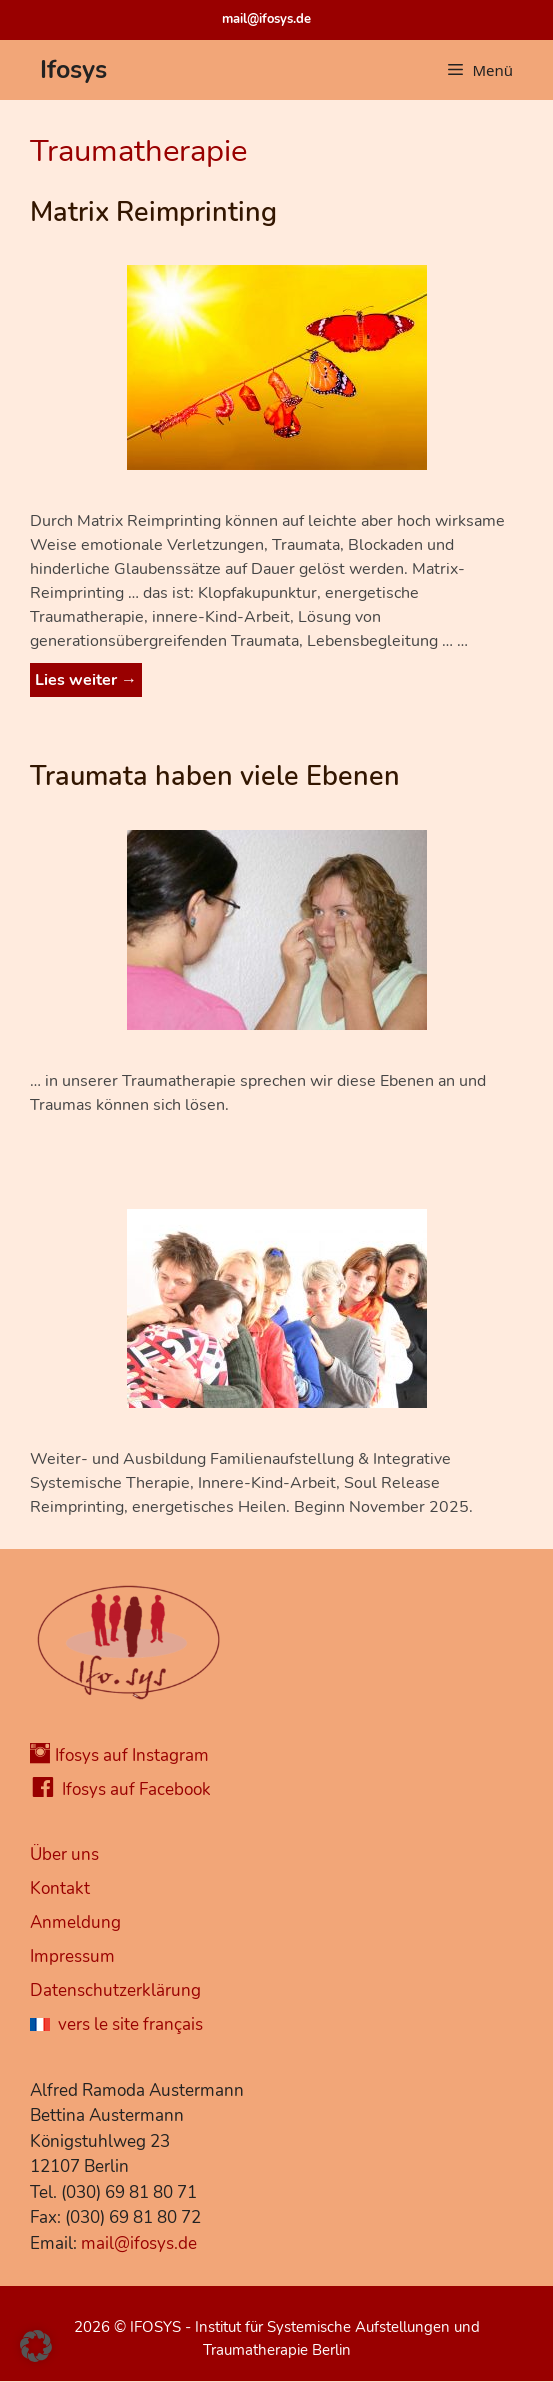  What do you see at coordinates (115, 1990) in the screenshot?
I see `Datenschutzerklärung` at bounding box center [115, 1990].